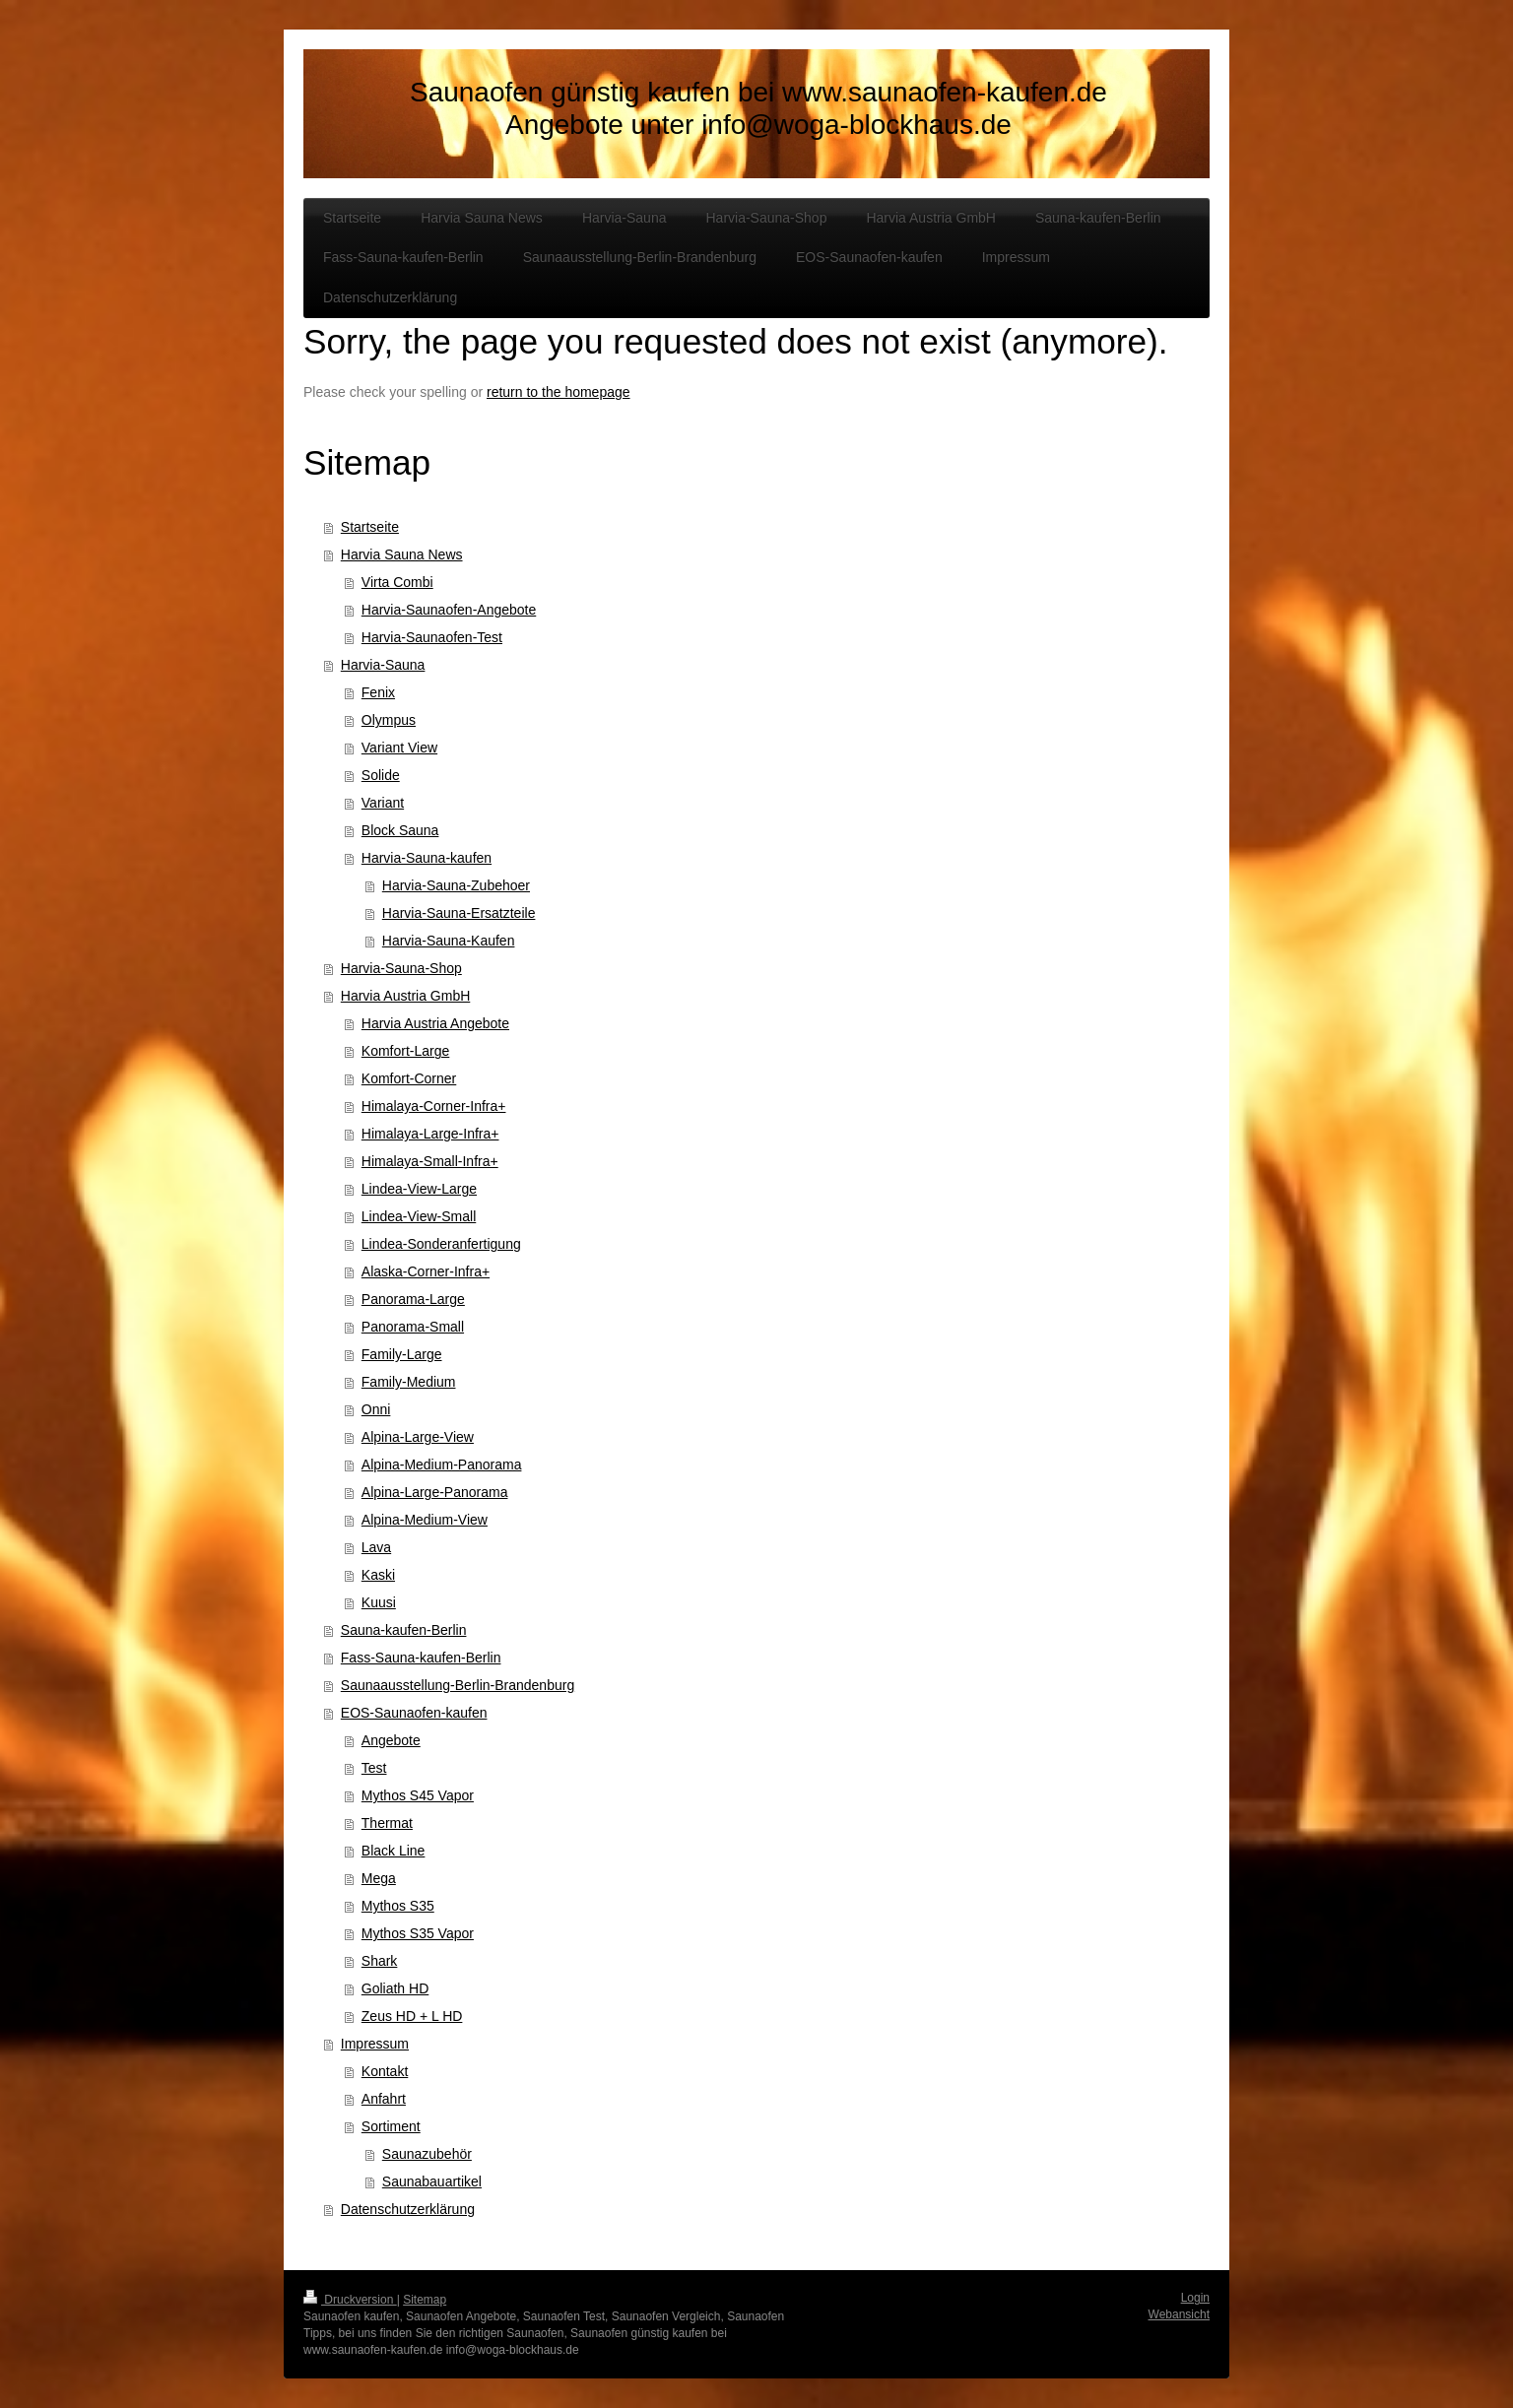 This screenshot has height=2408, width=1513. What do you see at coordinates (405, 996) in the screenshot?
I see `Harvia Austria GmbH` at bounding box center [405, 996].